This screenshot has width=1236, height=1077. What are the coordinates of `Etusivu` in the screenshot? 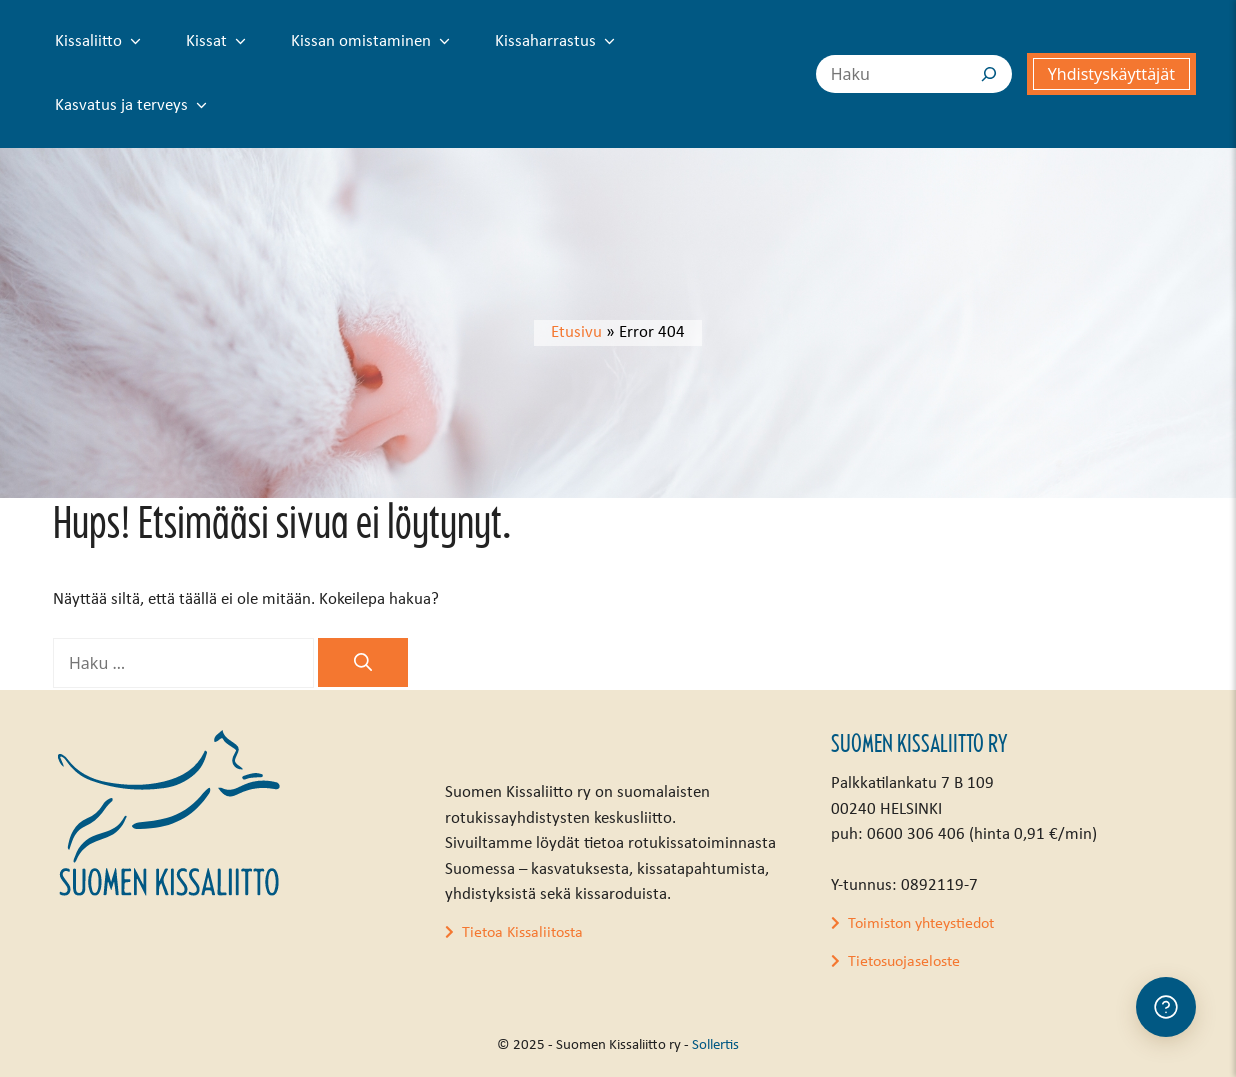 It's located at (576, 332).